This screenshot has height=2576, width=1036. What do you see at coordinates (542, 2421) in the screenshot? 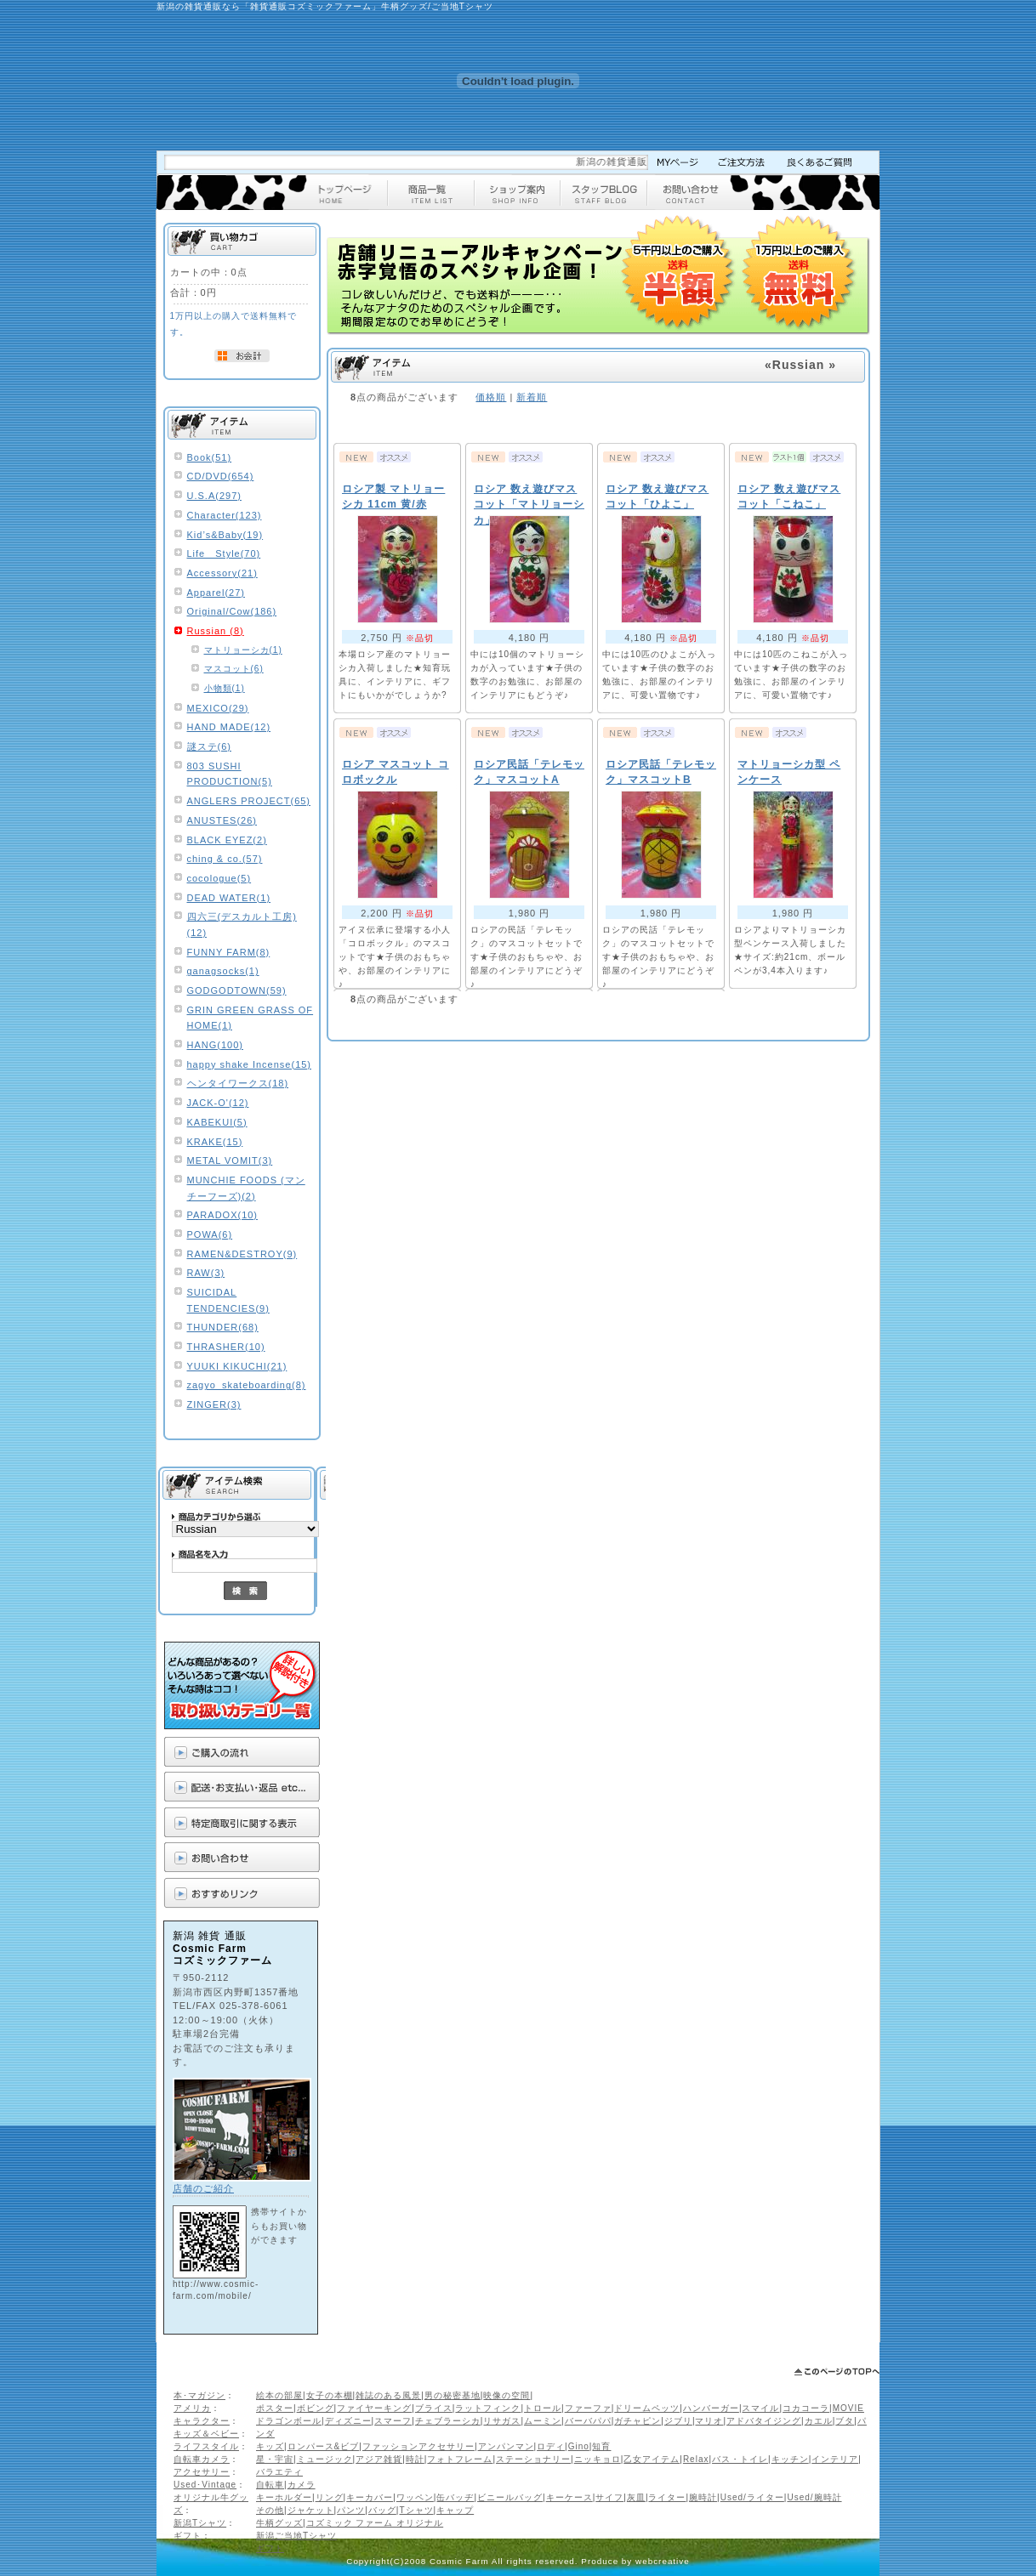
I see `ムーミン` at bounding box center [542, 2421].